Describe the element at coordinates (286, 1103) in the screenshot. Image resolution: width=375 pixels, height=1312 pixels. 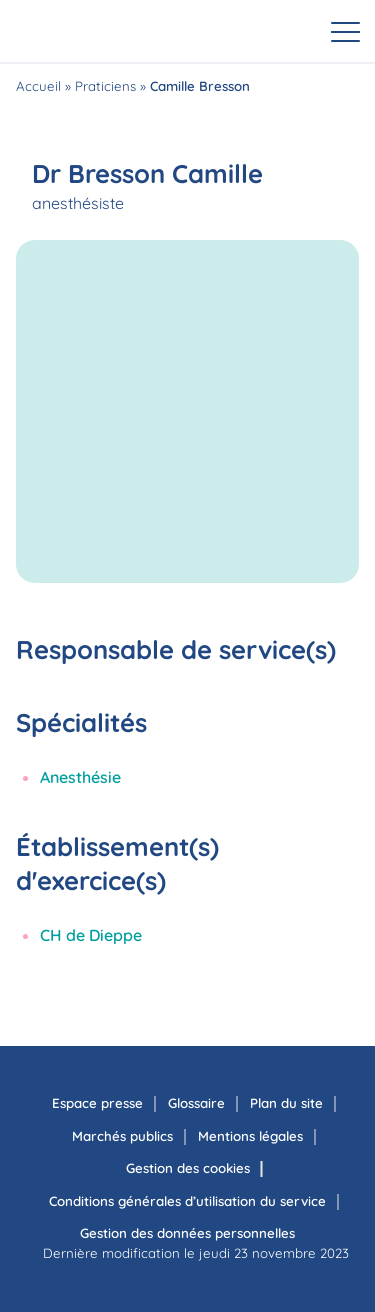
I see `Plan du site` at that location.